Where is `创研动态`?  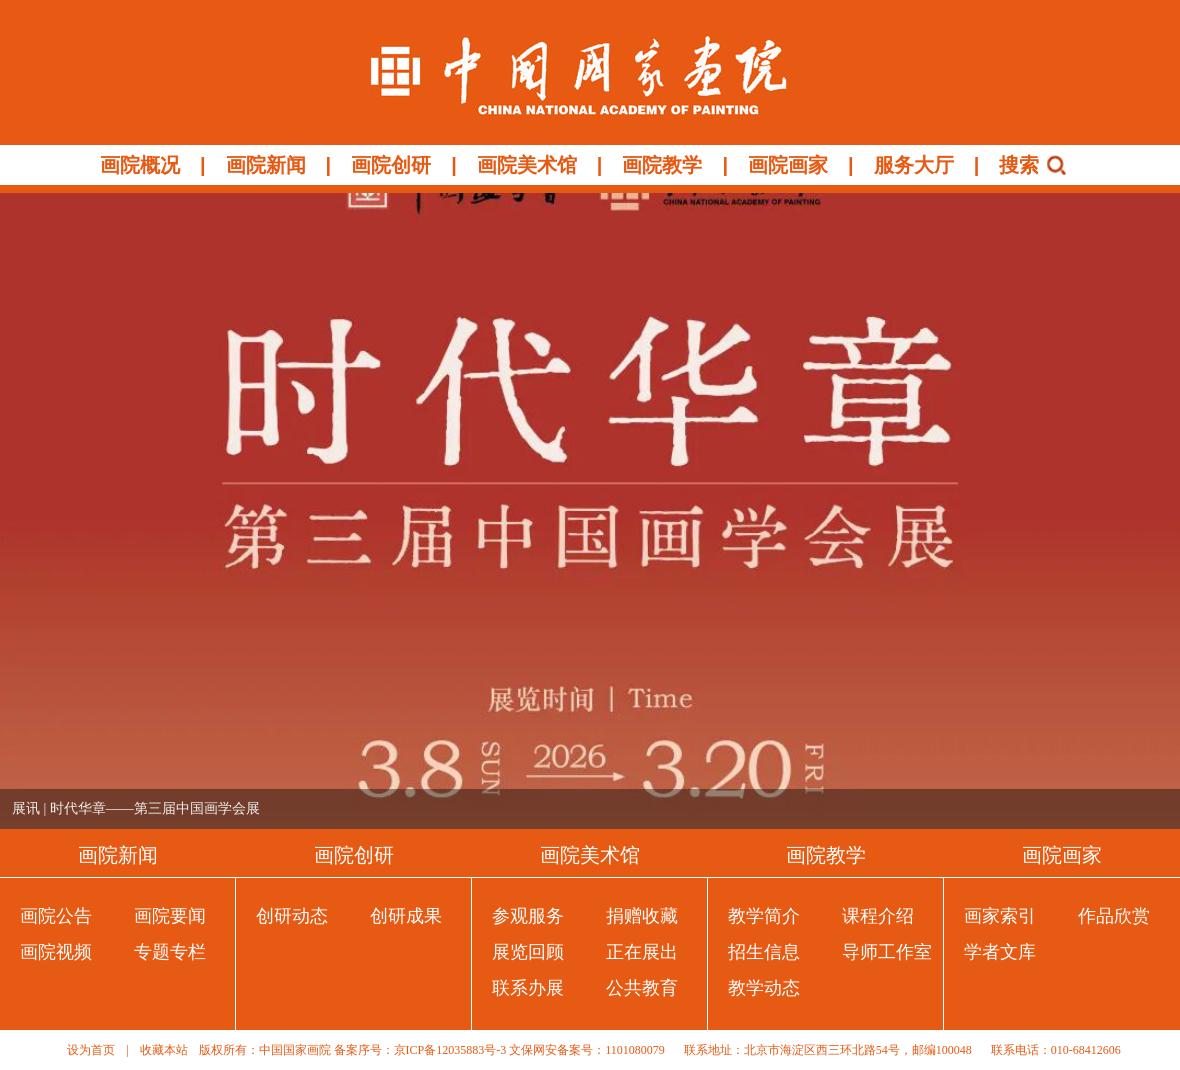
创研动态 is located at coordinates (292, 916).